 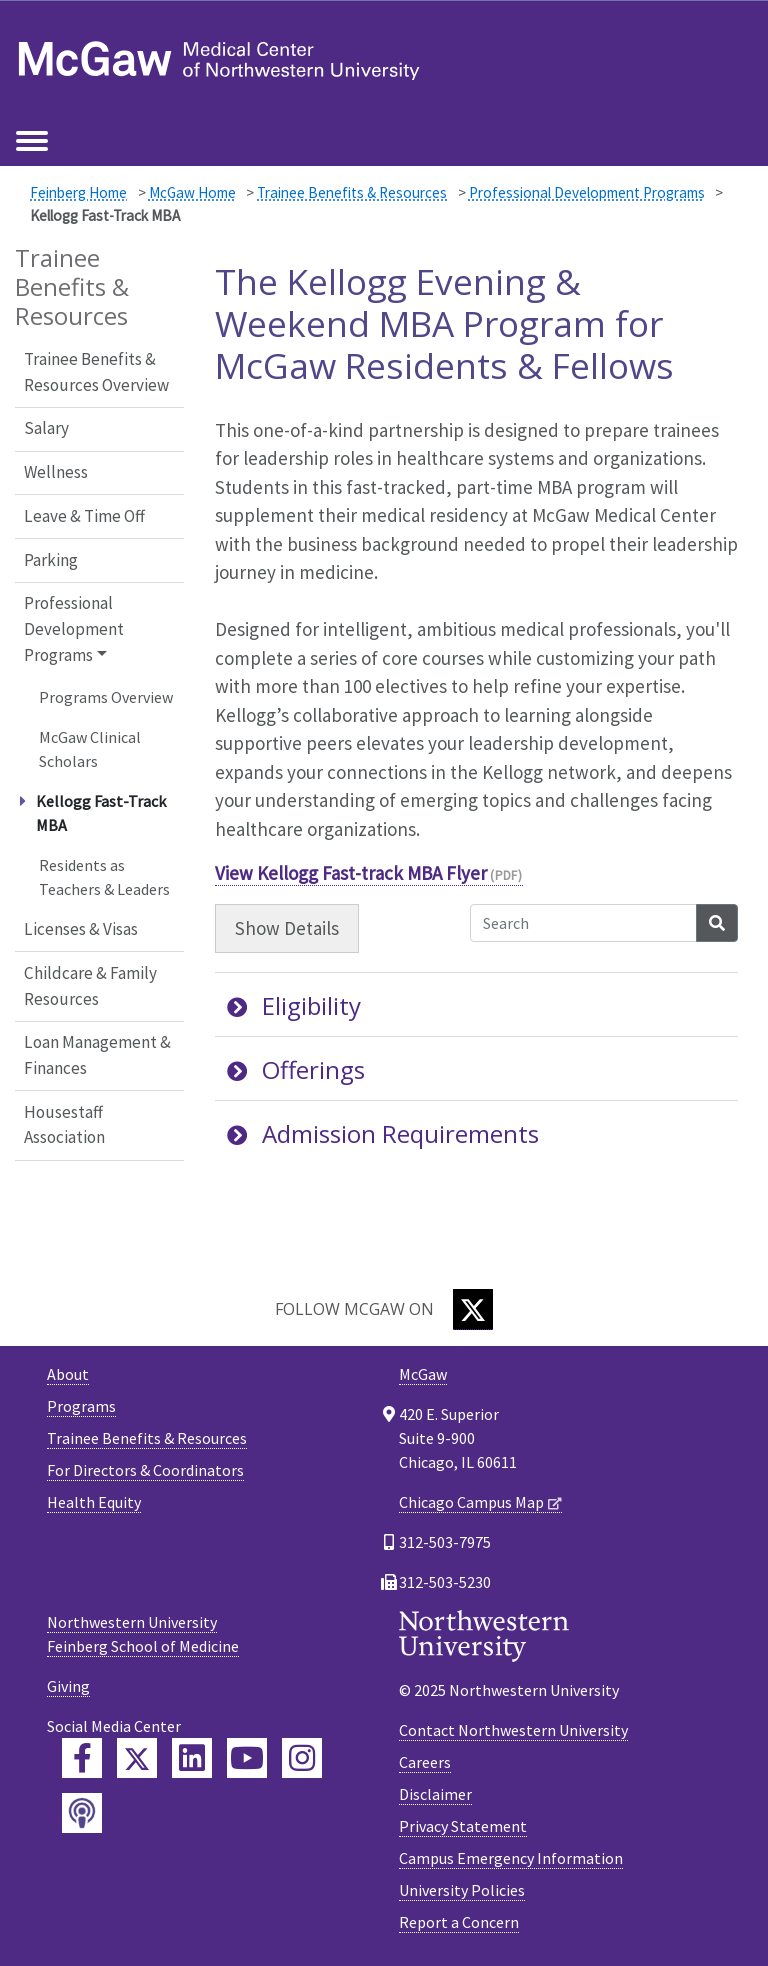 I want to click on [Feinberg Twitter], so click(x=137, y=1758).